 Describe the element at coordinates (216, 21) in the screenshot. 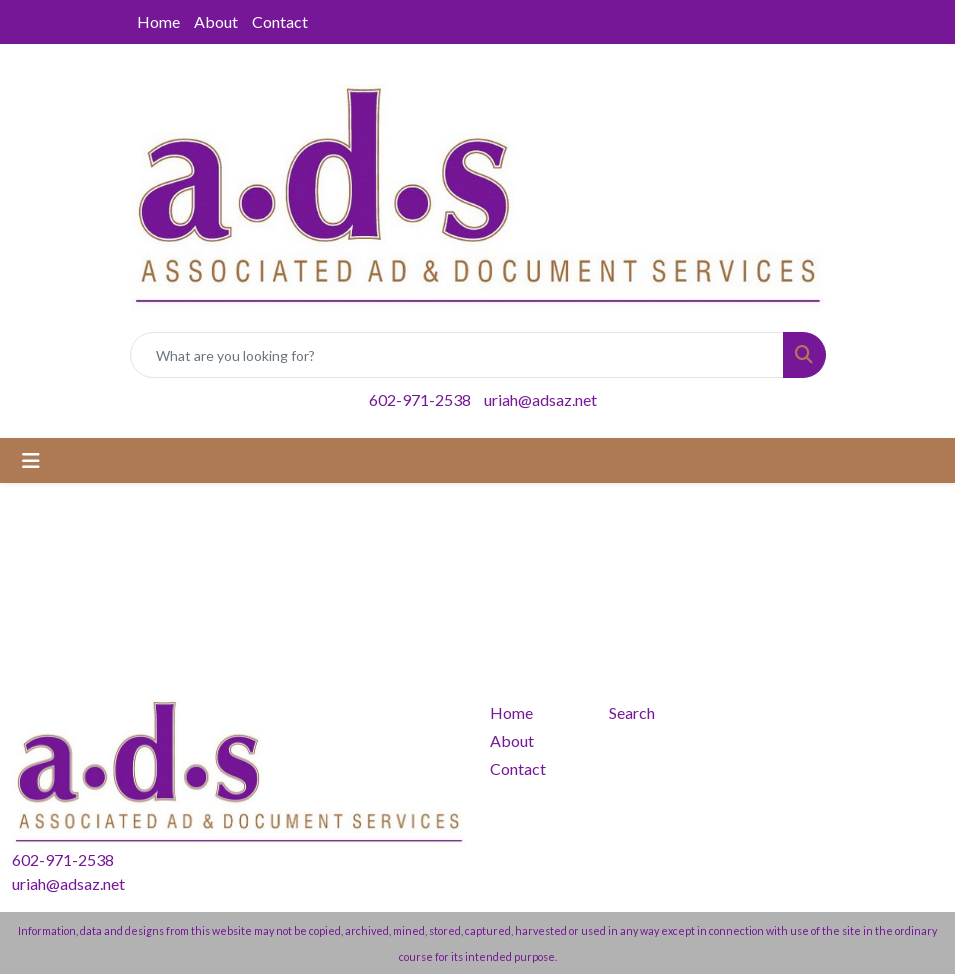

I see `About` at that location.